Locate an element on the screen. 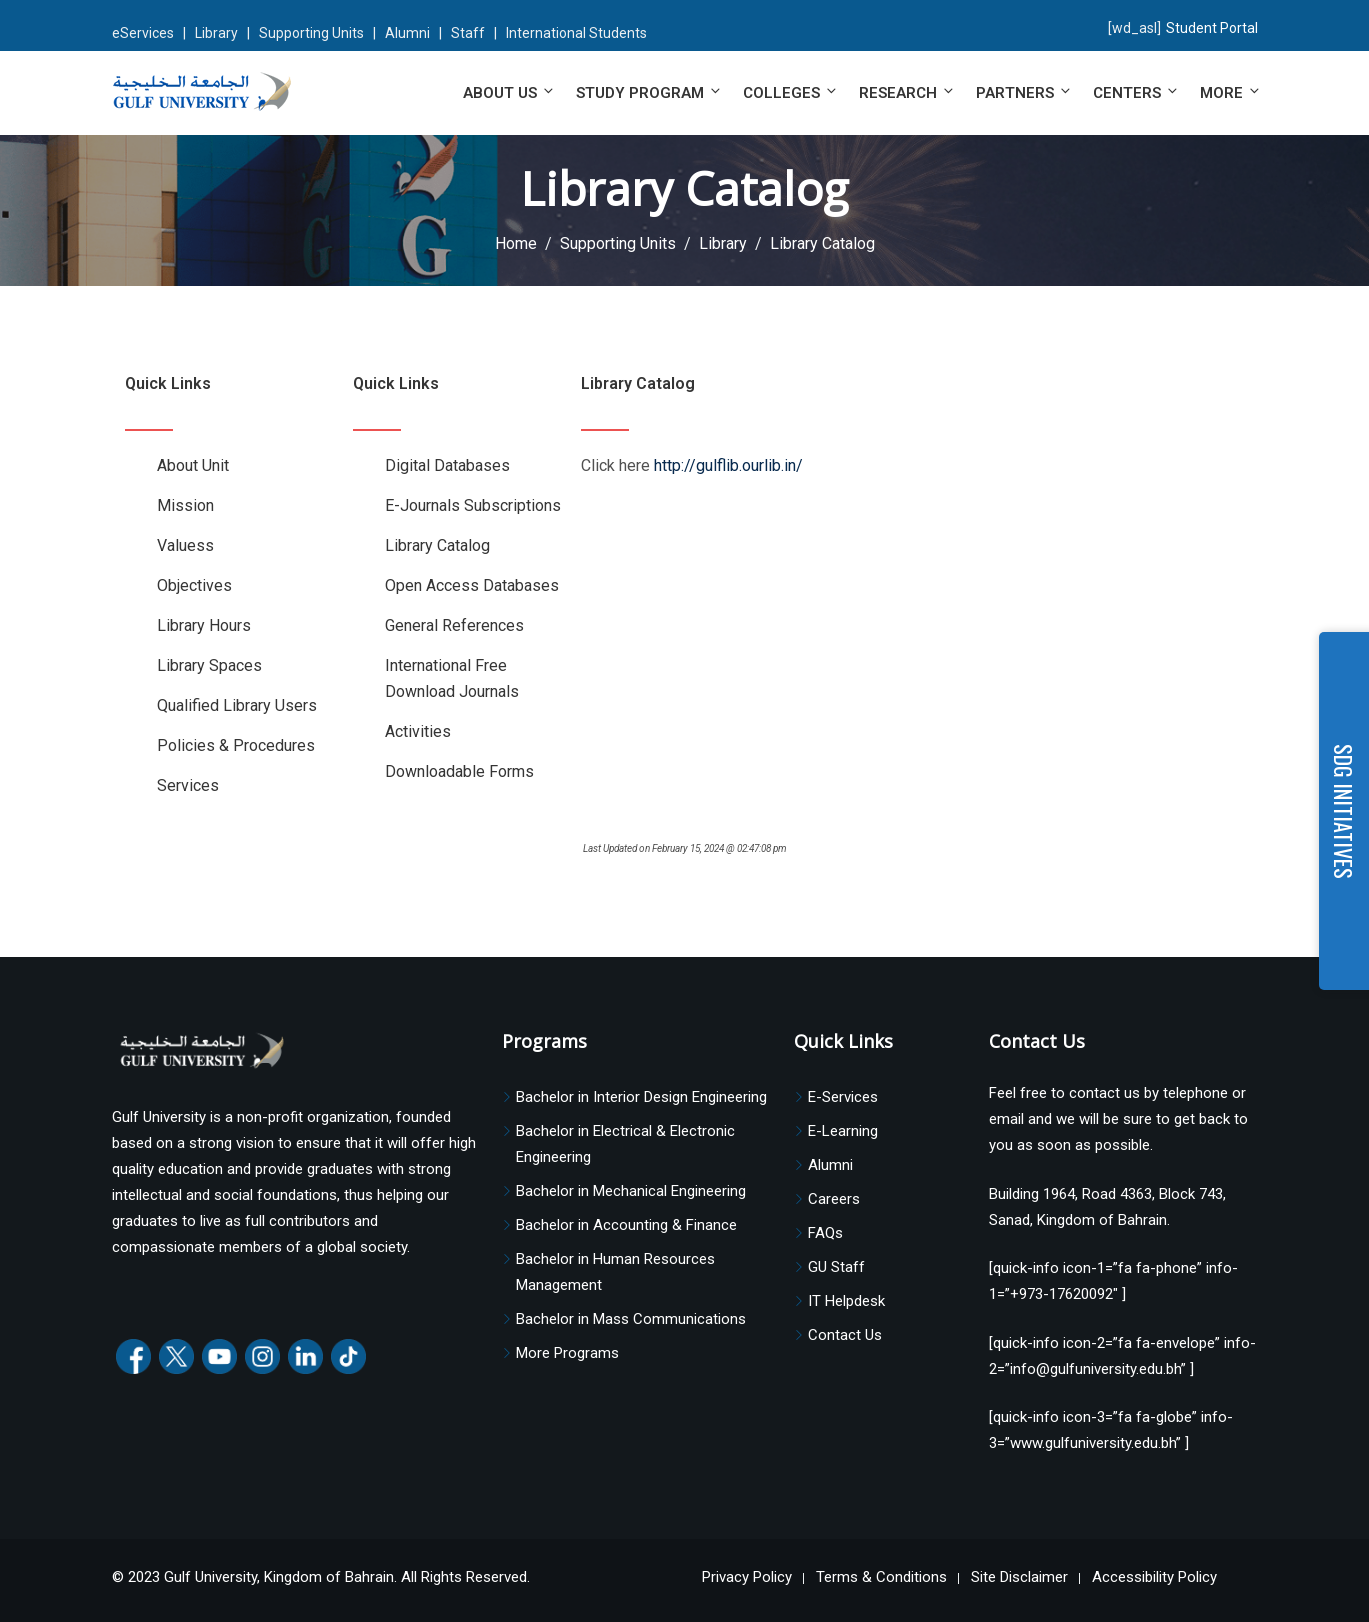  Site Disclaimer is located at coordinates (1019, 1577).